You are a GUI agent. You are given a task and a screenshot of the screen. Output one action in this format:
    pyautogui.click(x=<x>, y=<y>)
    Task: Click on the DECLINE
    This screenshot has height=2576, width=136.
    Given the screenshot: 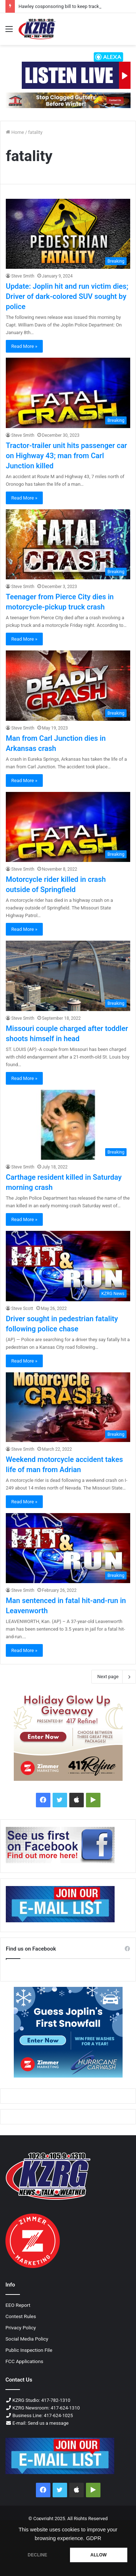 What is the action you would take?
    pyautogui.click(x=37, y=2554)
    